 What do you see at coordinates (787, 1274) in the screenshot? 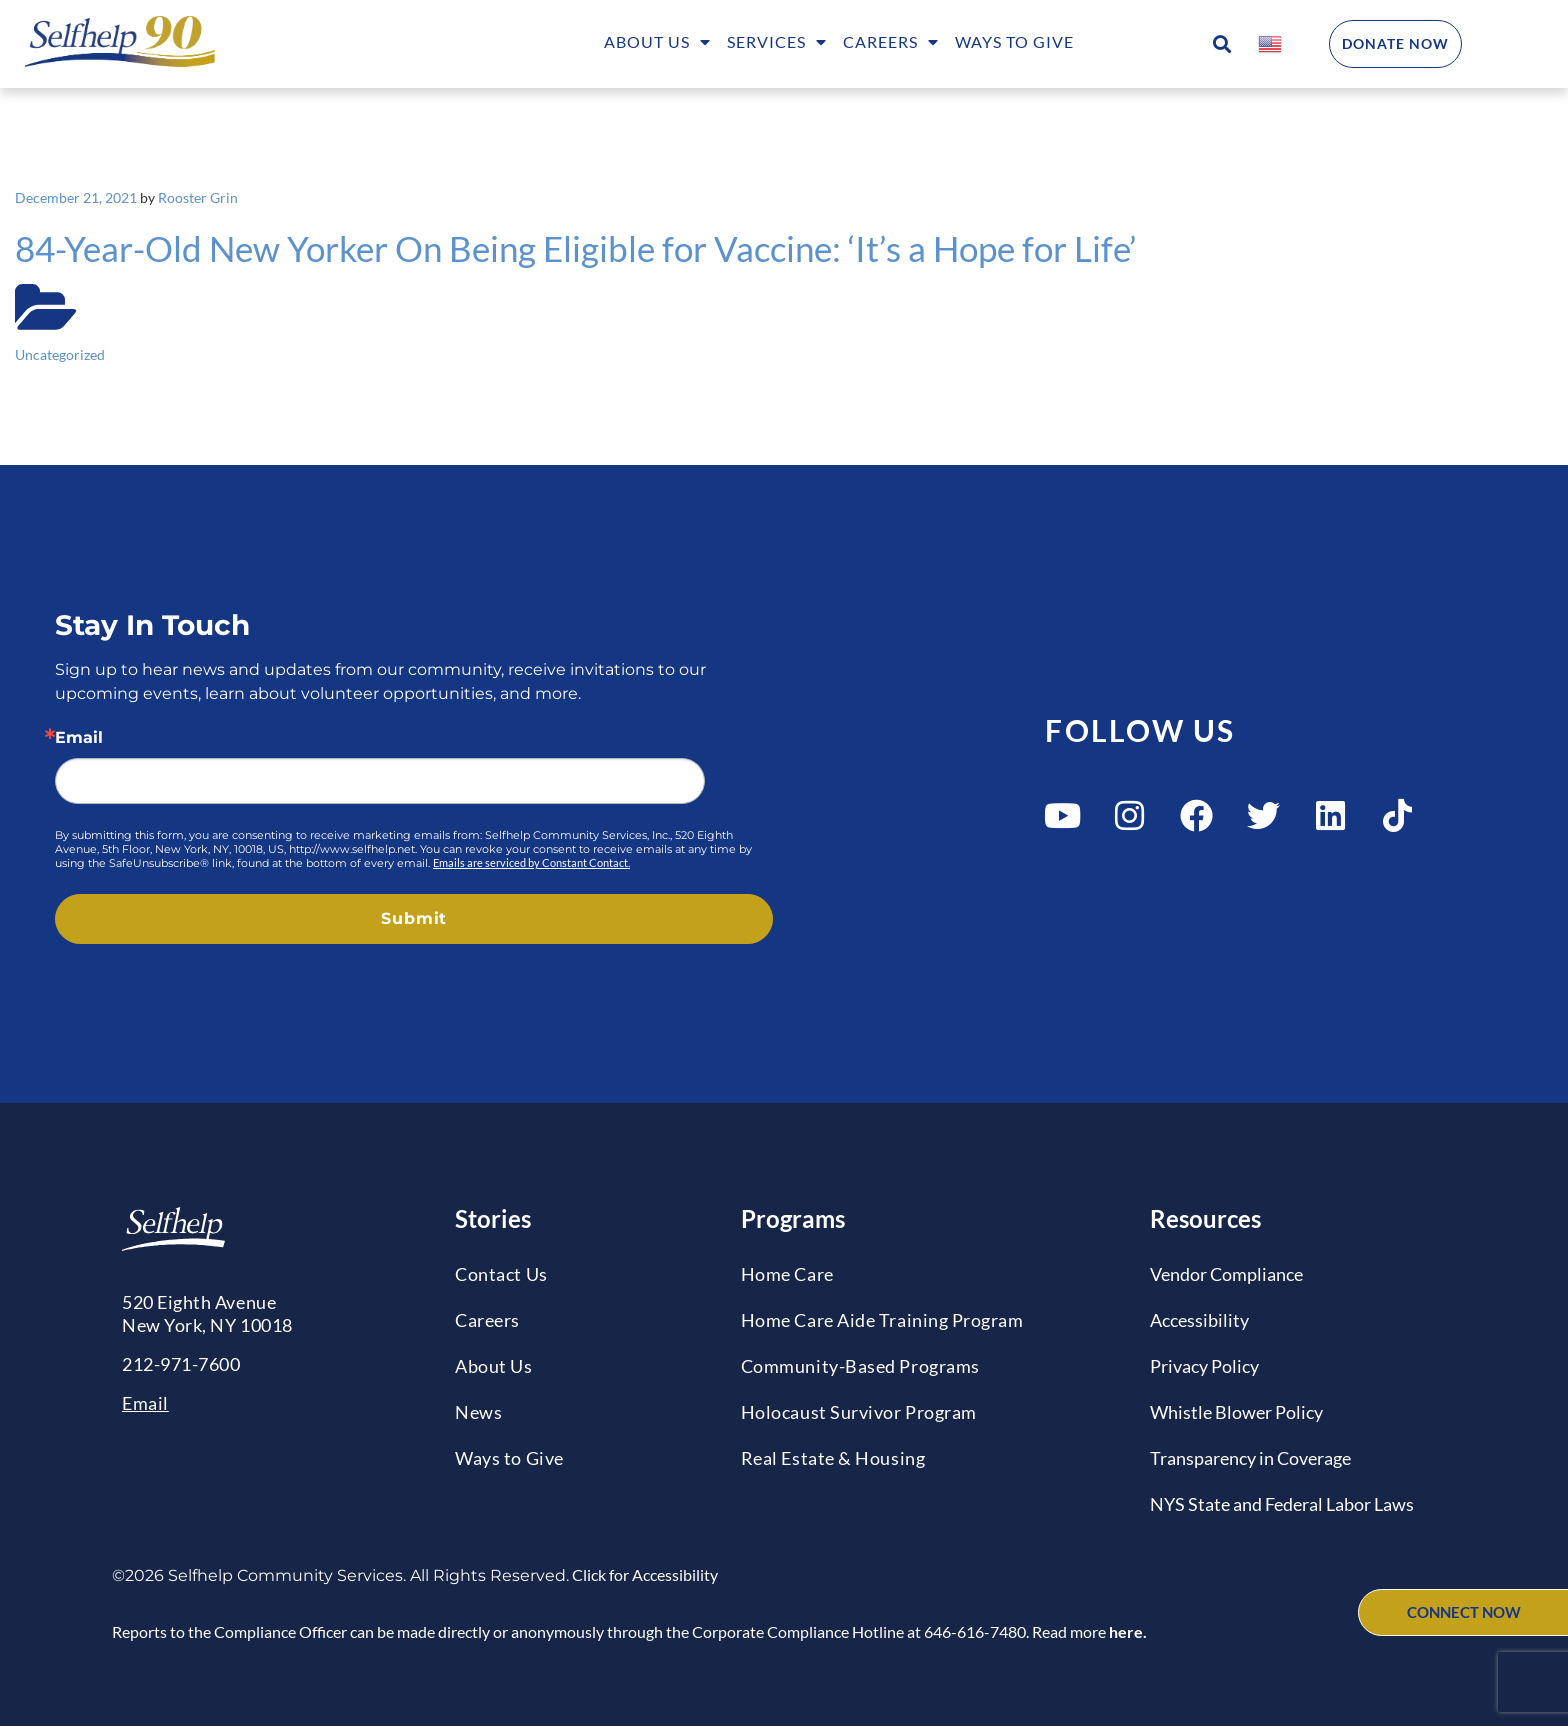
I see `Home Care` at bounding box center [787, 1274].